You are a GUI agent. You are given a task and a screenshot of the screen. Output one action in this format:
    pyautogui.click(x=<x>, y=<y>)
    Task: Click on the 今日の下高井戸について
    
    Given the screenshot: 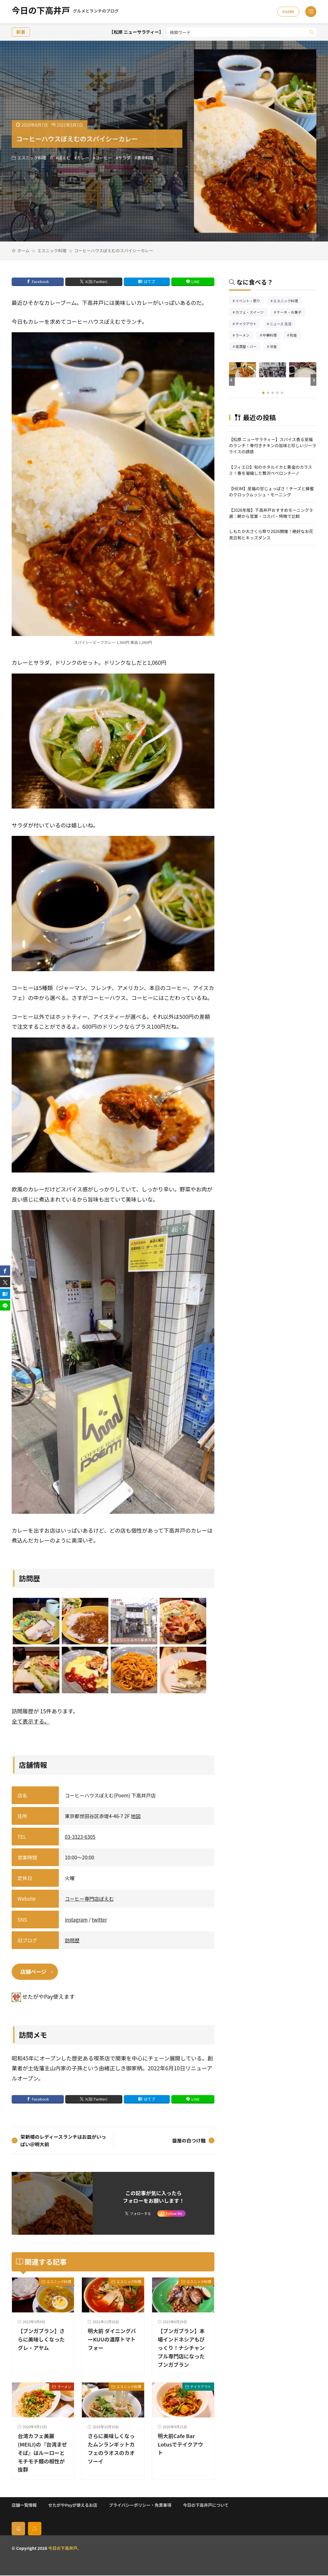 What is the action you would take?
    pyautogui.click(x=206, y=2505)
    